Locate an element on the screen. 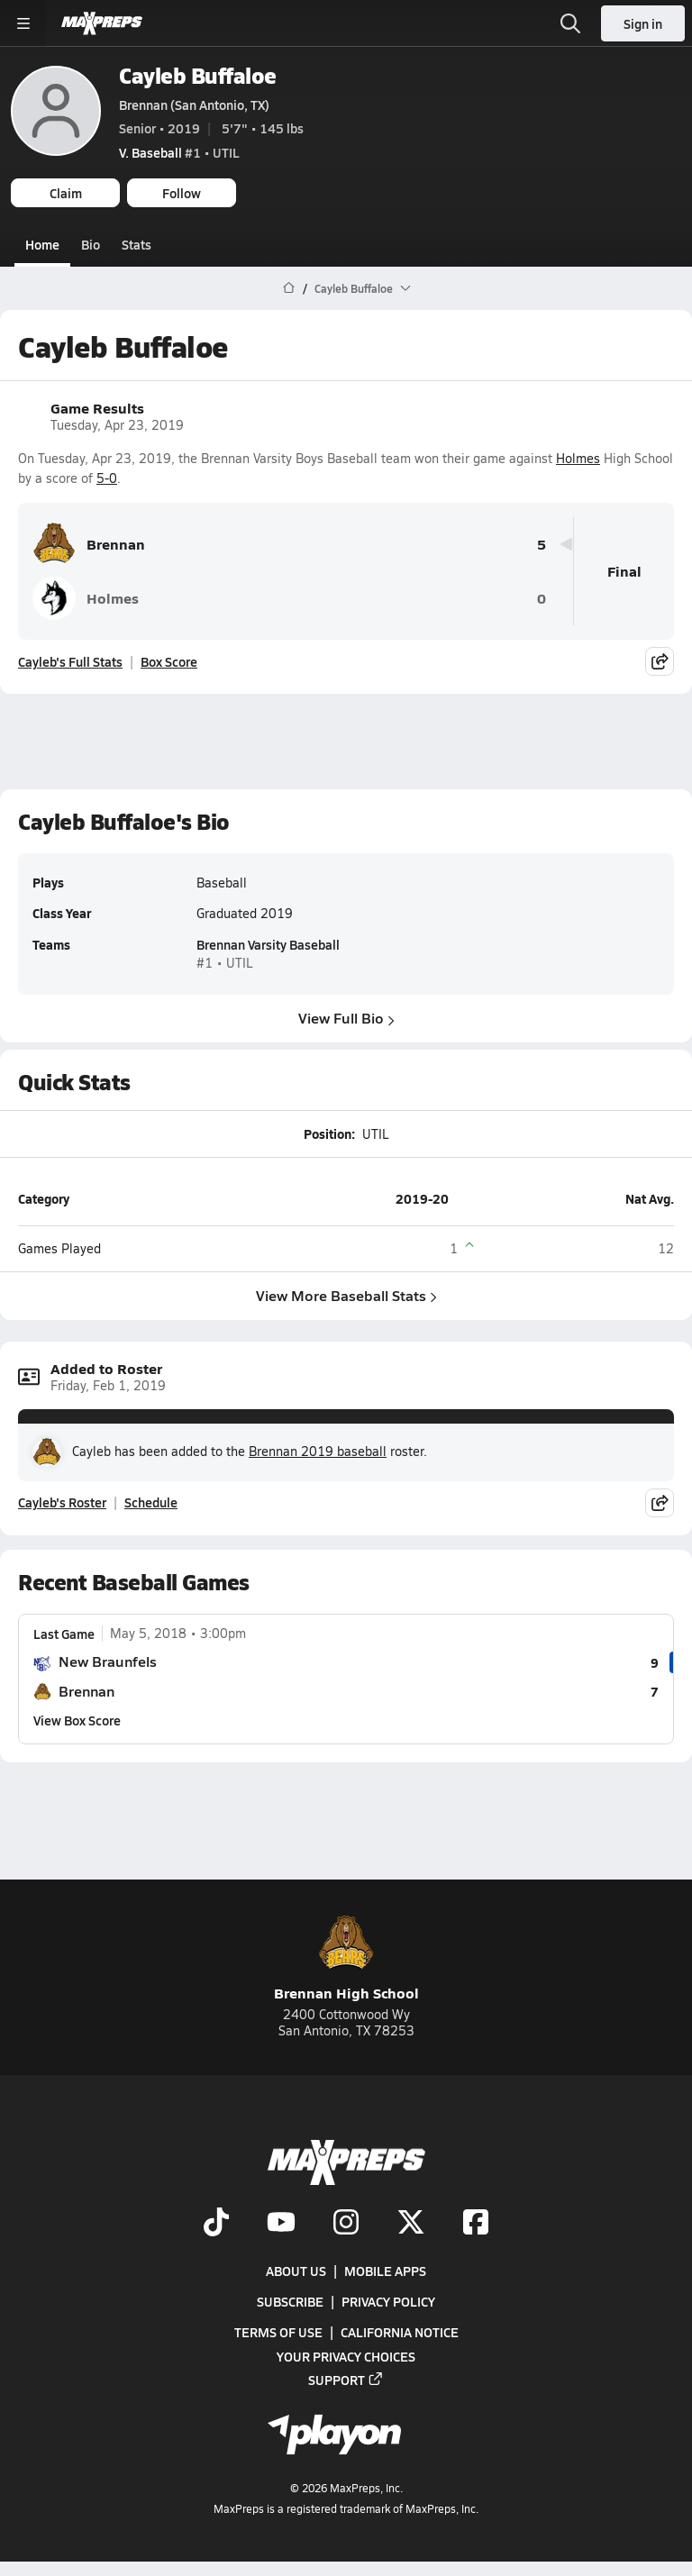 Image resolution: width=692 pixels, height=2576 pixels. Brennan is located at coordinates (88, 544).